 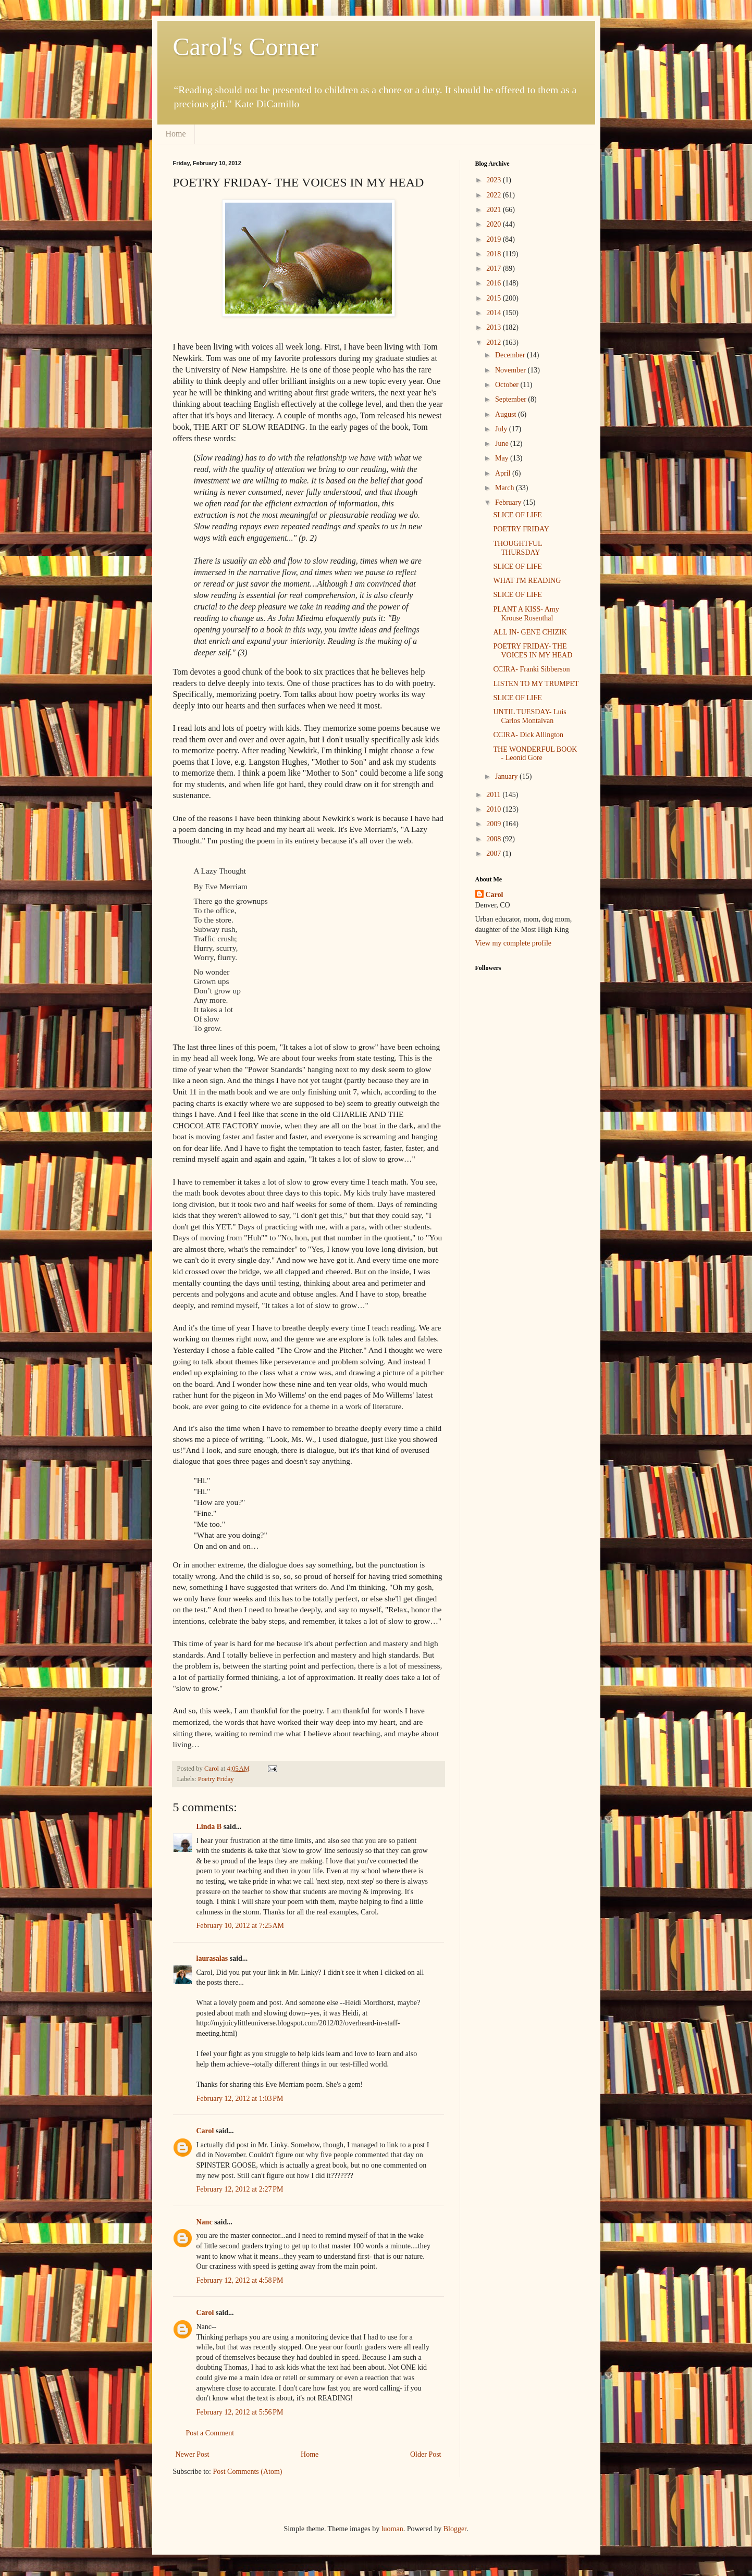 What do you see at coordinates (247, 2471) in the screenshot?
I see `Post Comments (Atom)` at bounding box center [247, 2471].